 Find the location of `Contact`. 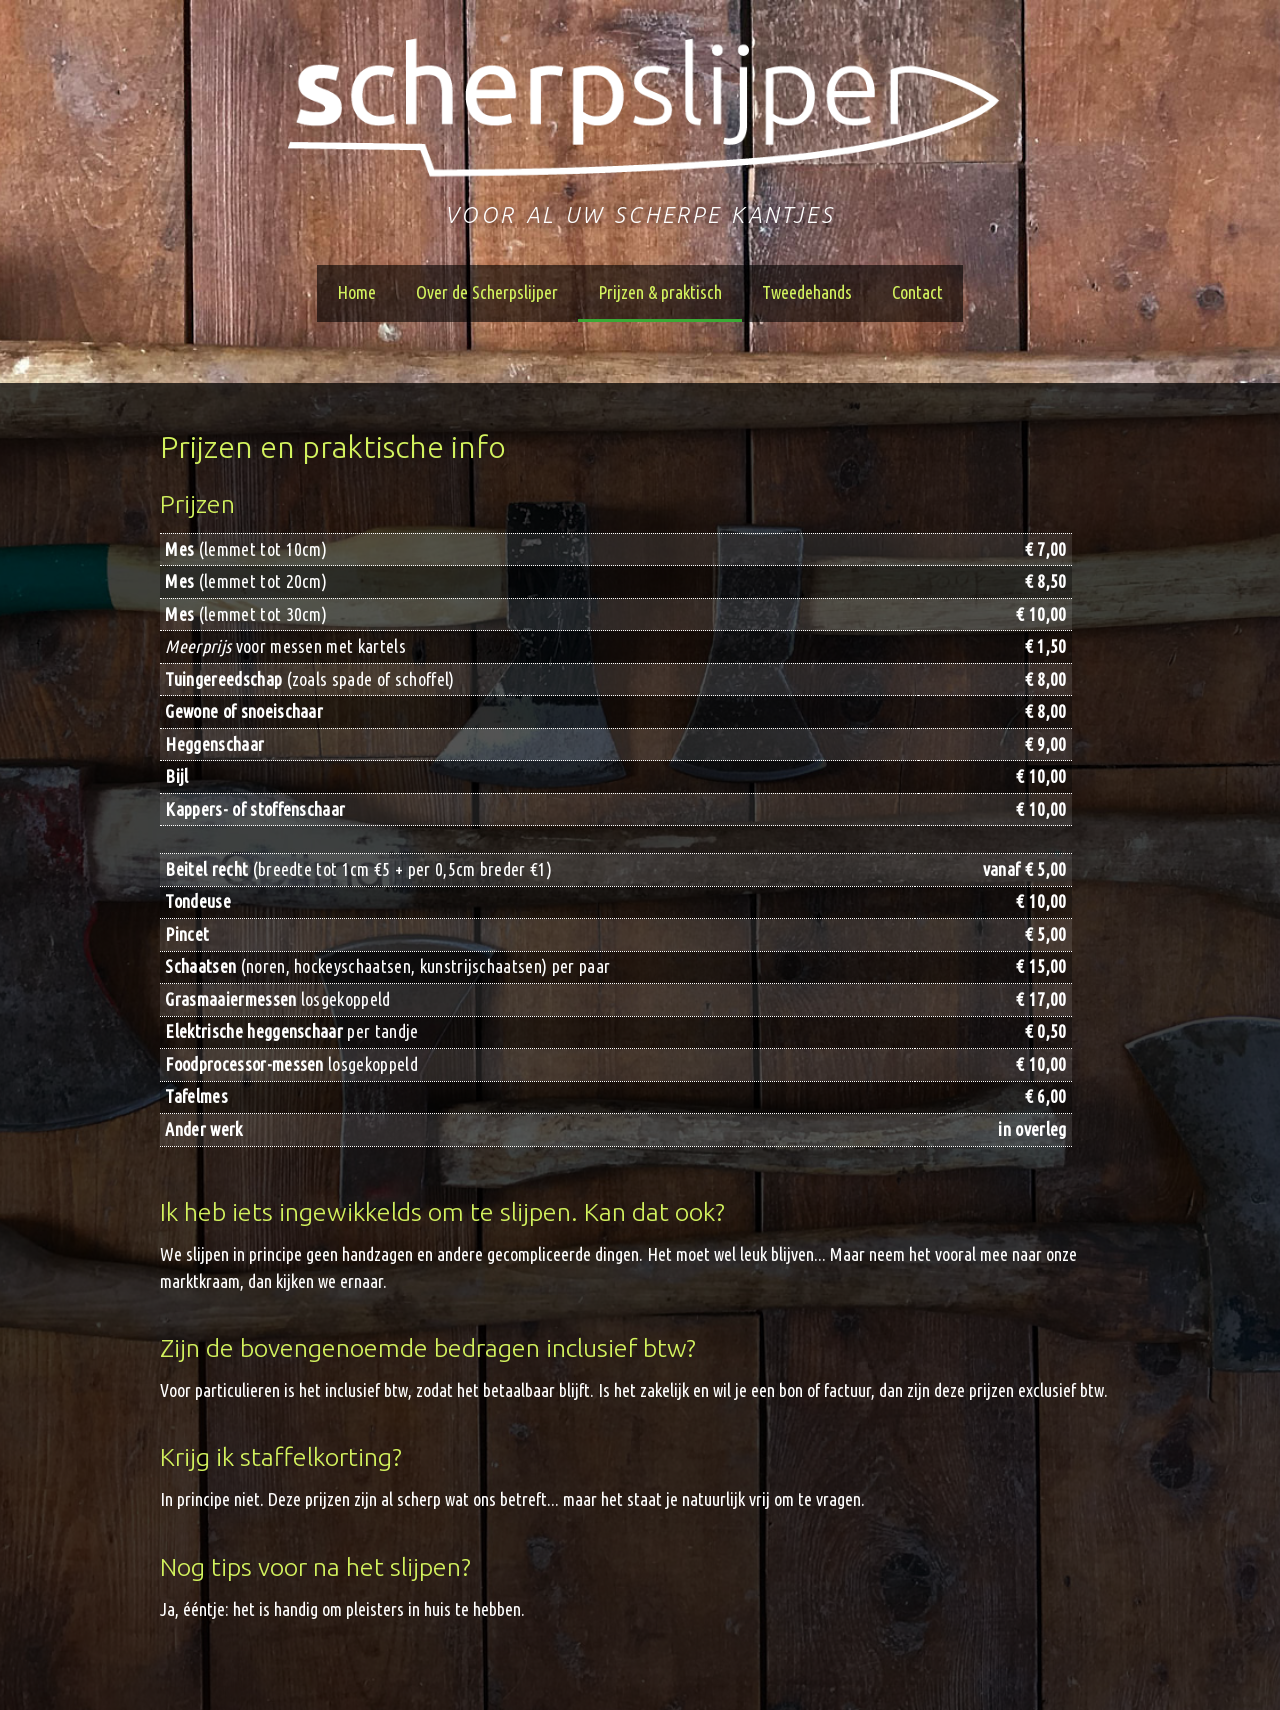

Contact is located at coordinates (917, 292).